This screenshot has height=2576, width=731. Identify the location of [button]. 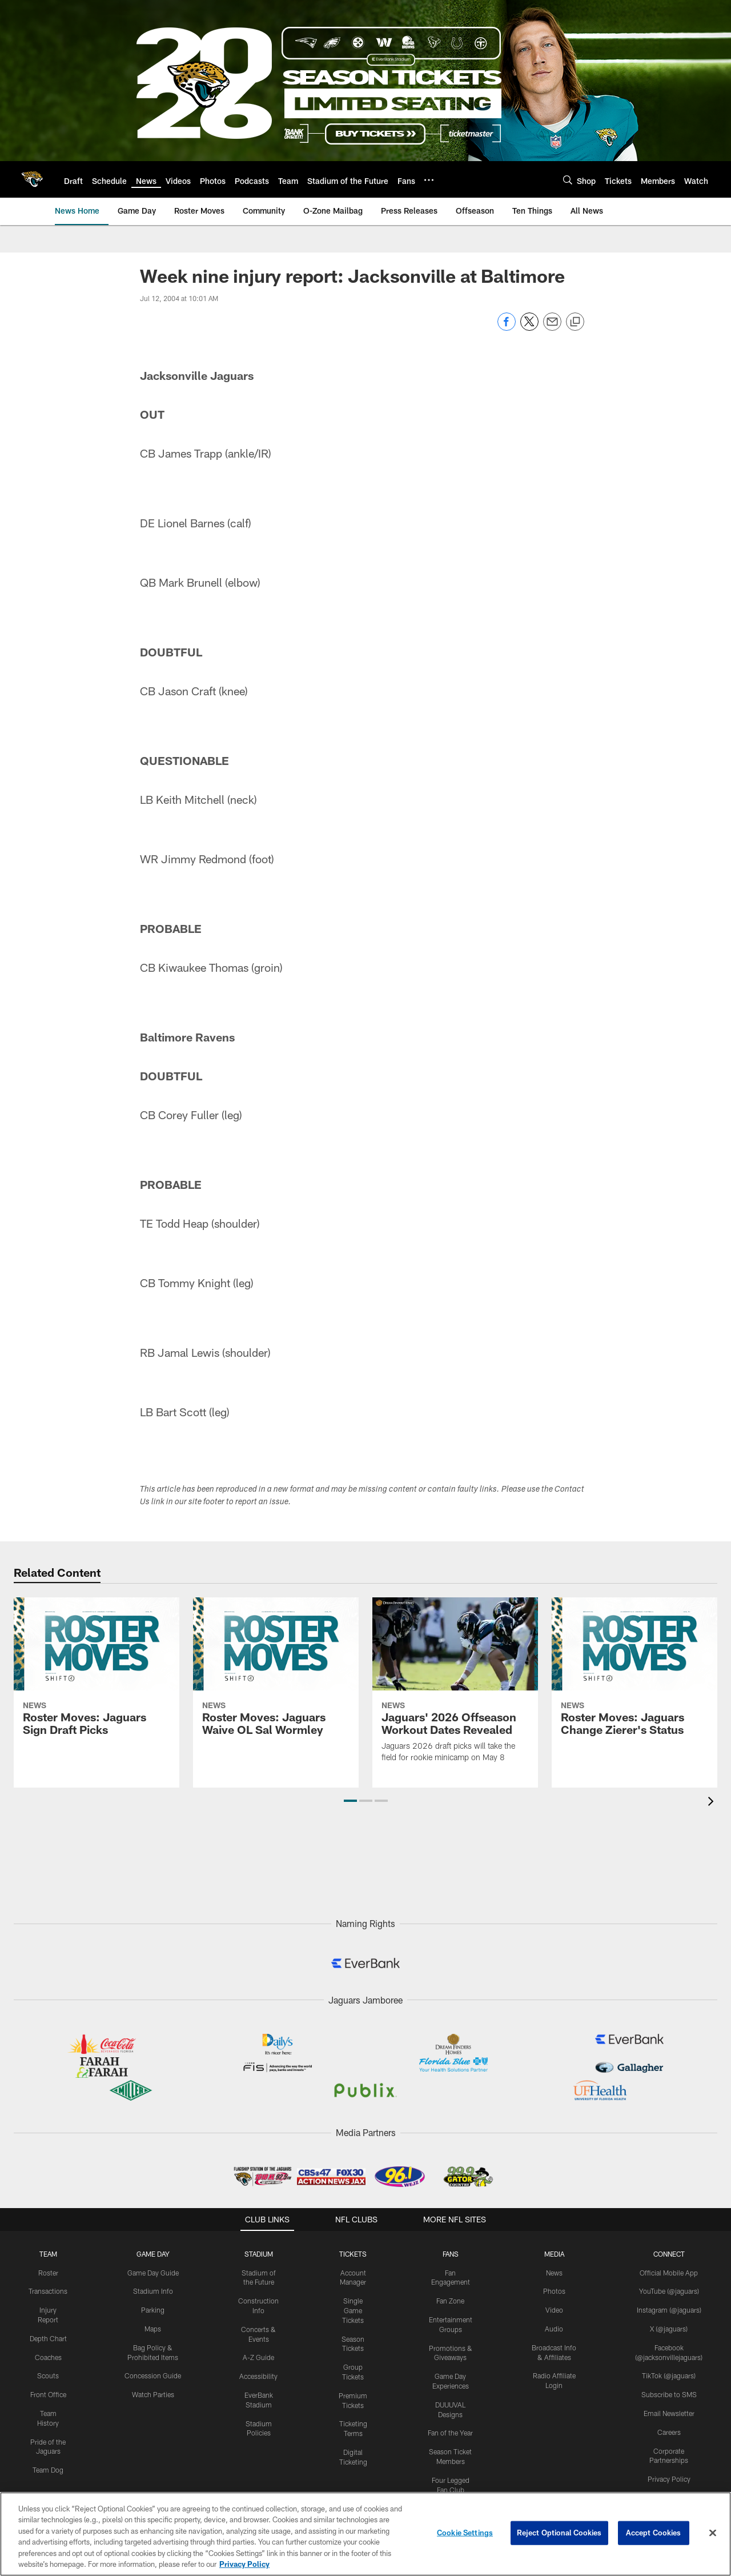
(350, 1801).